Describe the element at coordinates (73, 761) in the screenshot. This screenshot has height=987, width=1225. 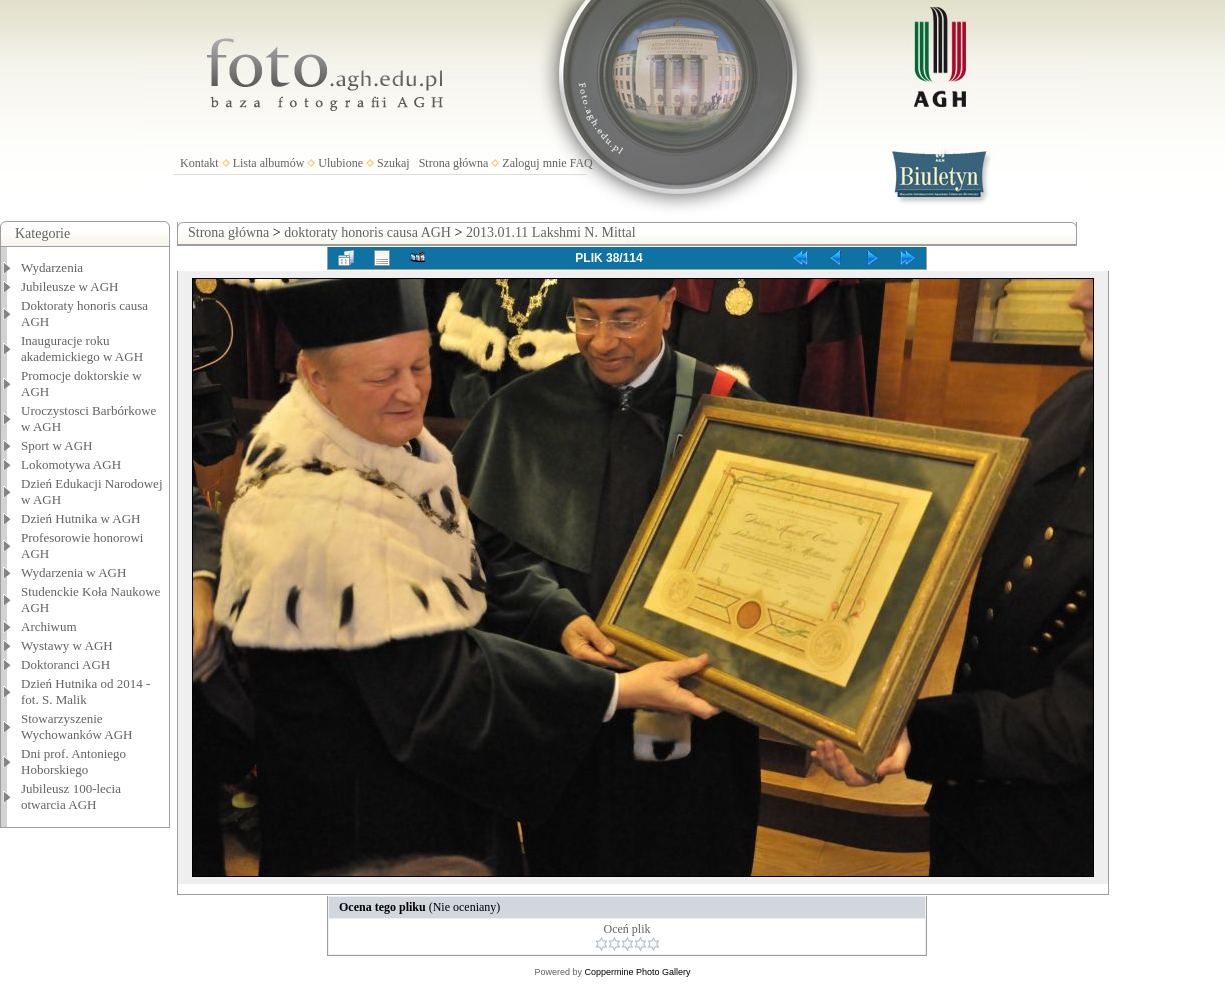
I see `Dni prof. Antoniego Hoborskiego` at that location.